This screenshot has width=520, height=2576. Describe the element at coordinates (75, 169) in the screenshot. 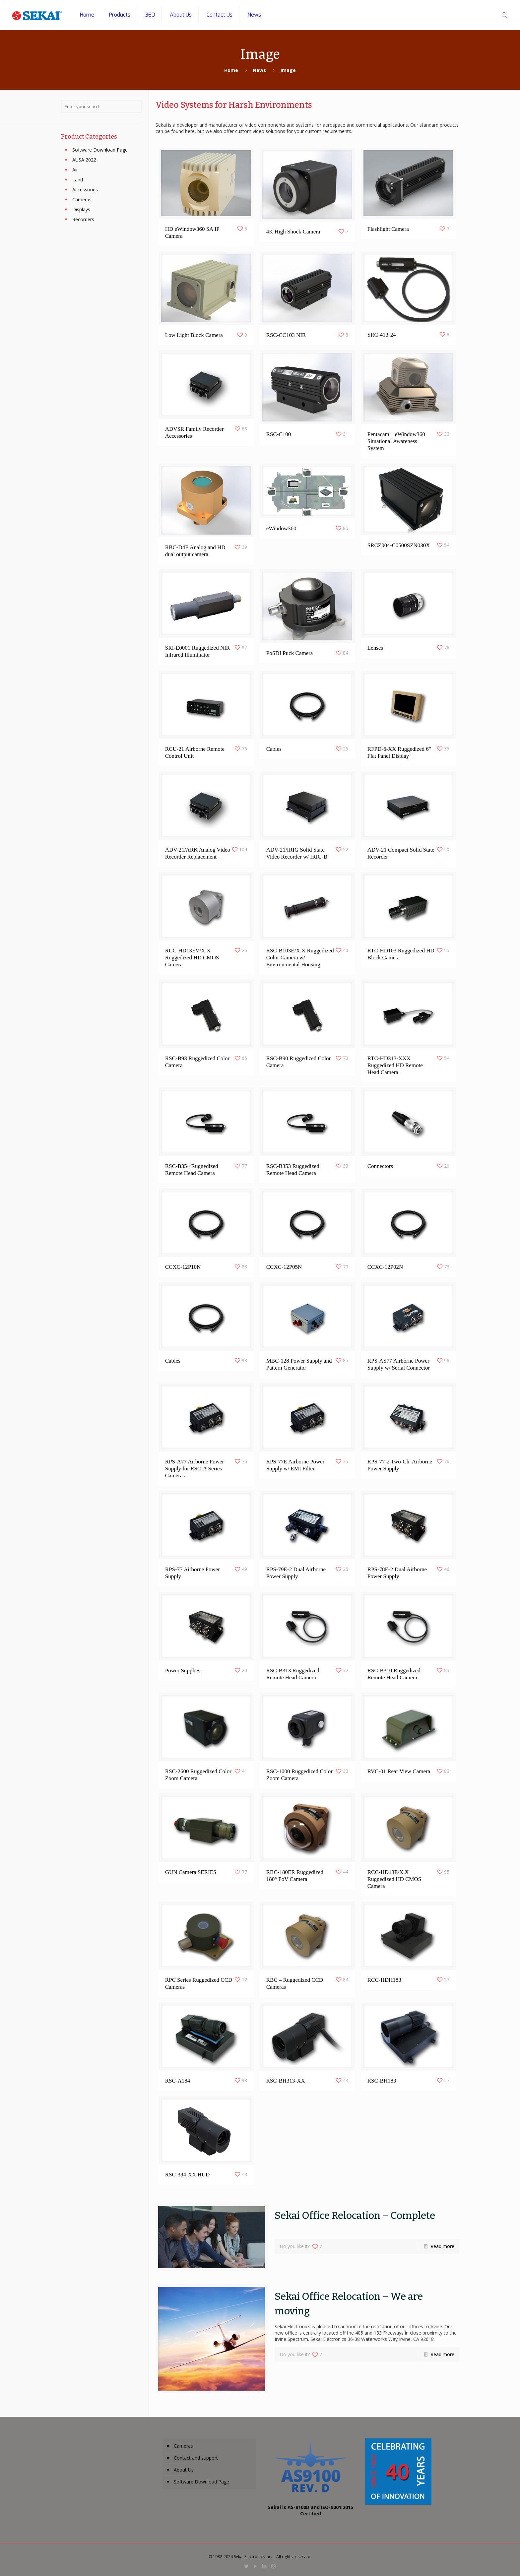

I see `Air` at that location.